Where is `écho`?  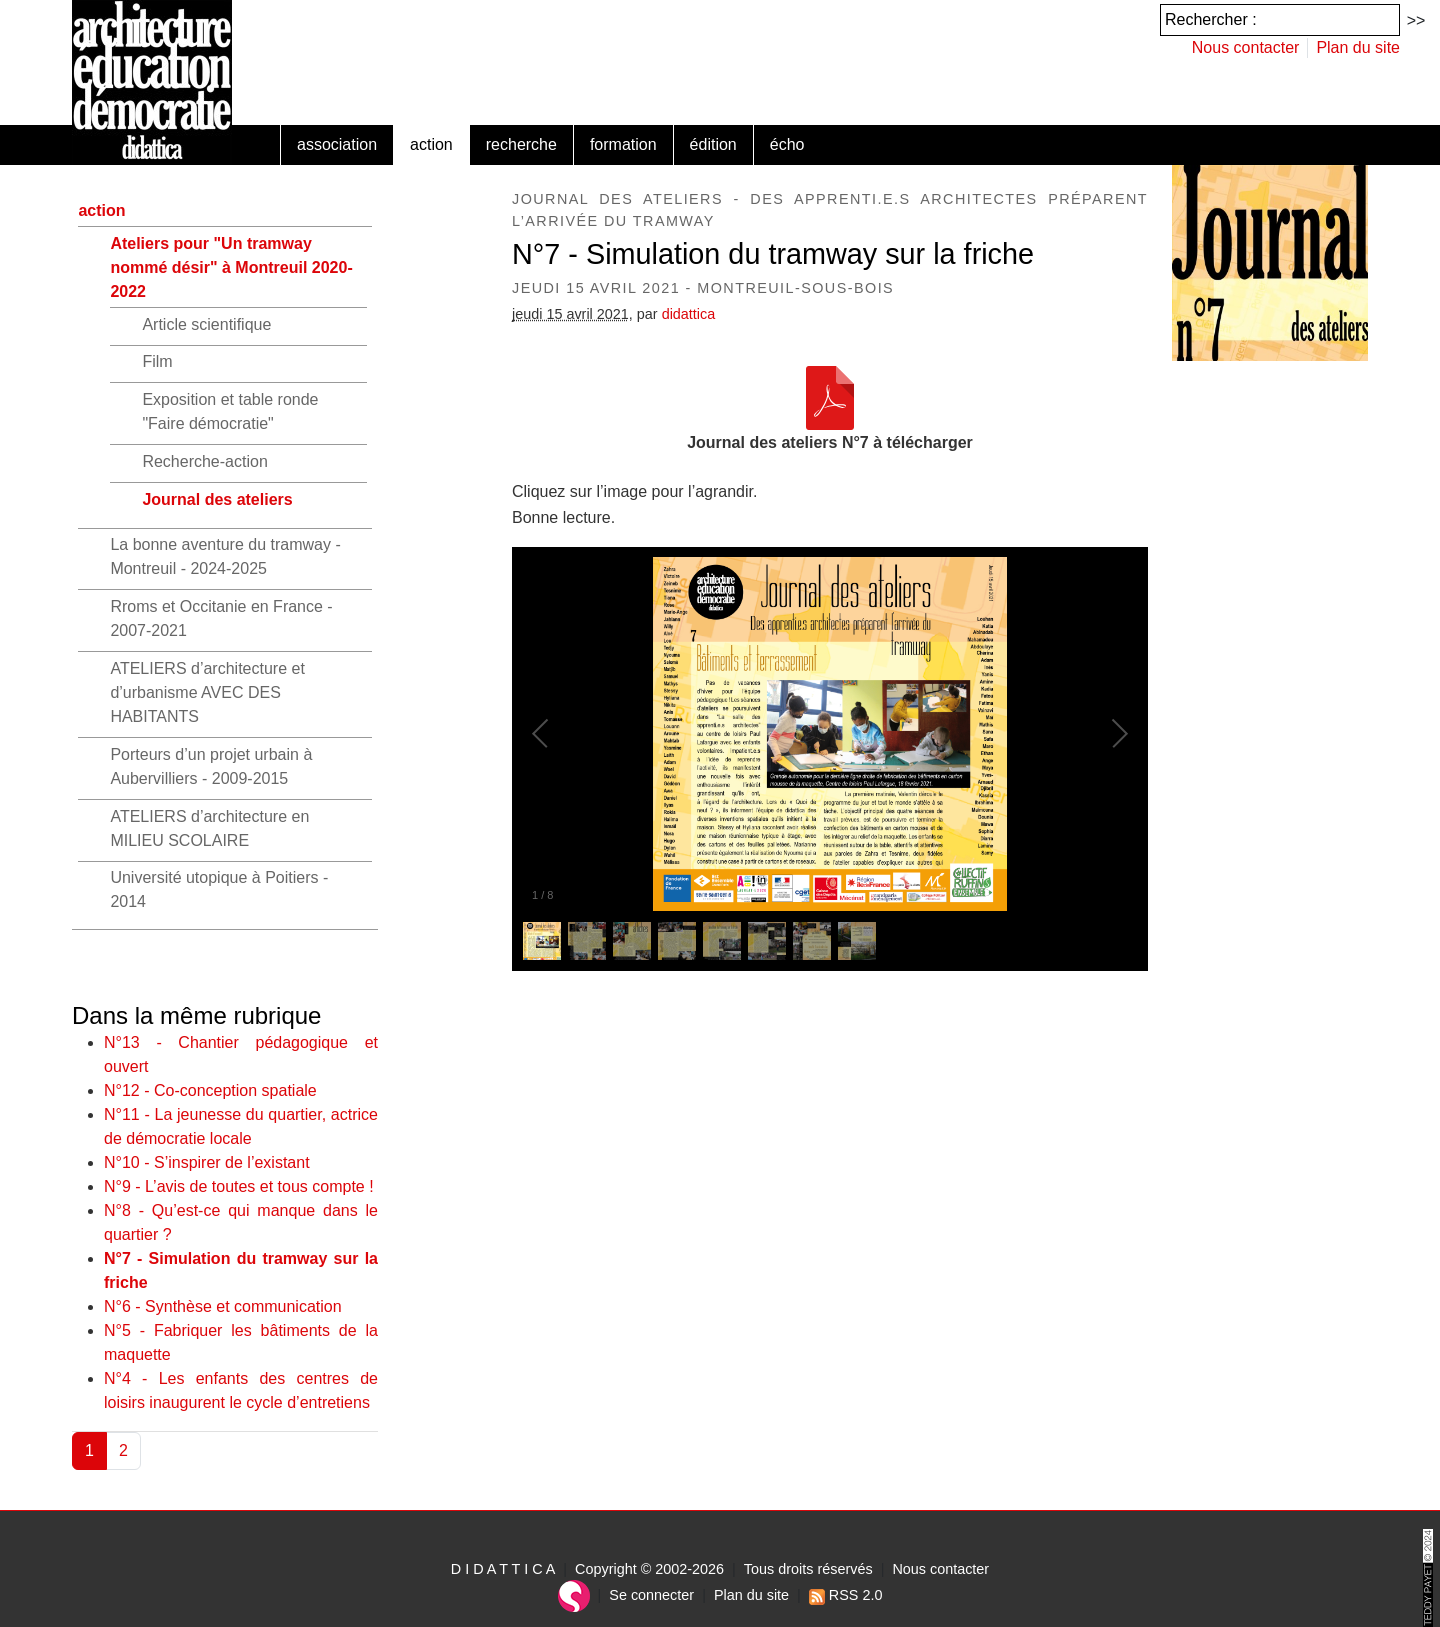 écho is located at coordinates (787, 144).